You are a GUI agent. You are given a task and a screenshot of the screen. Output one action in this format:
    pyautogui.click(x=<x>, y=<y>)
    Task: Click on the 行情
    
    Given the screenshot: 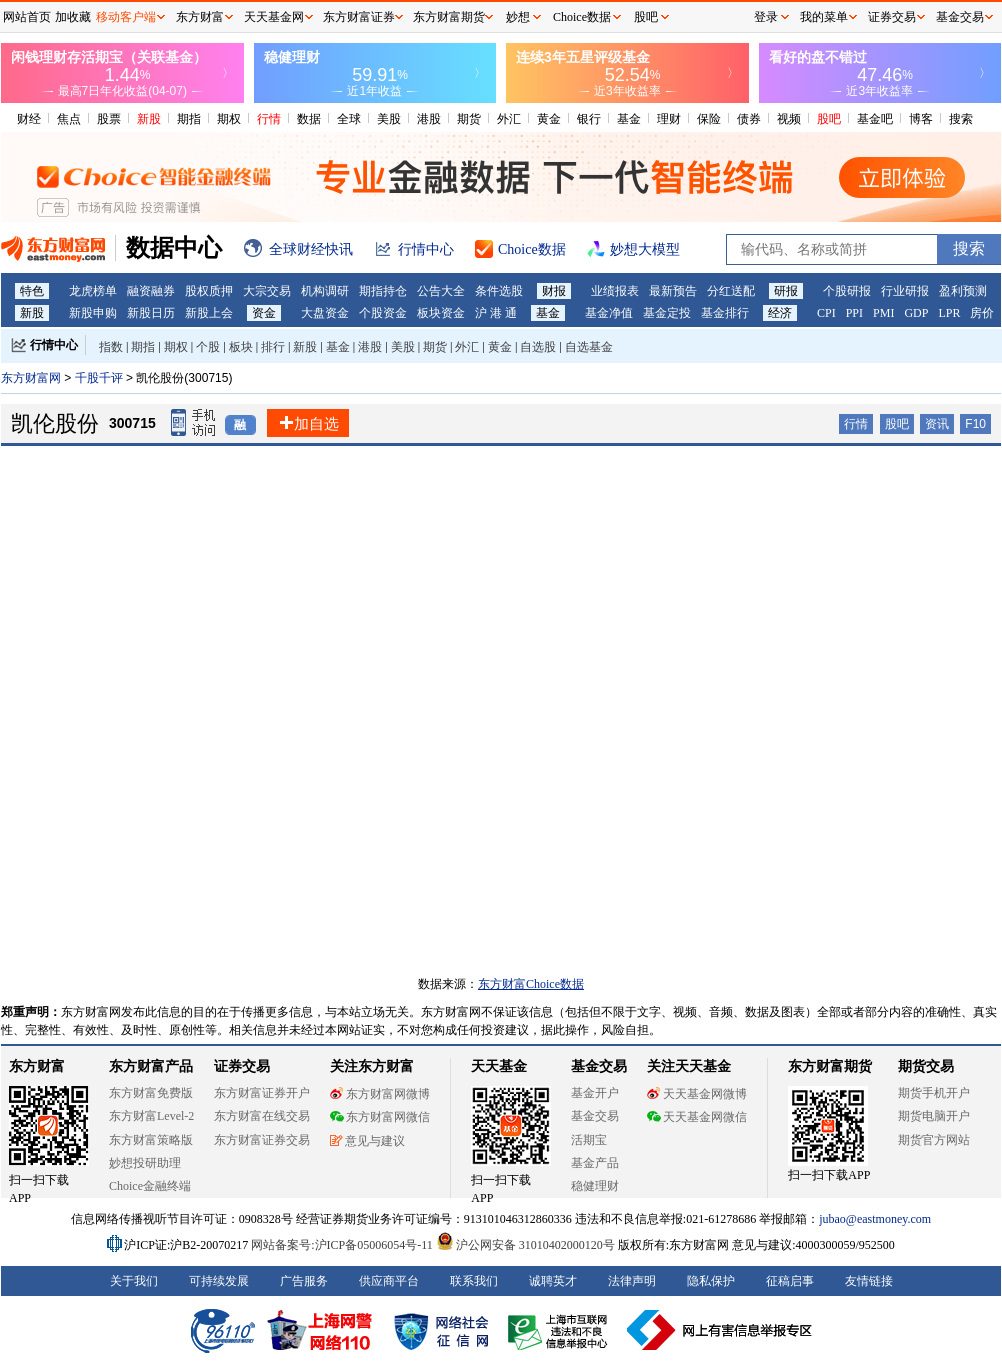 What is the action you would take?
    pyautogui.click(x=269, y=119)
    